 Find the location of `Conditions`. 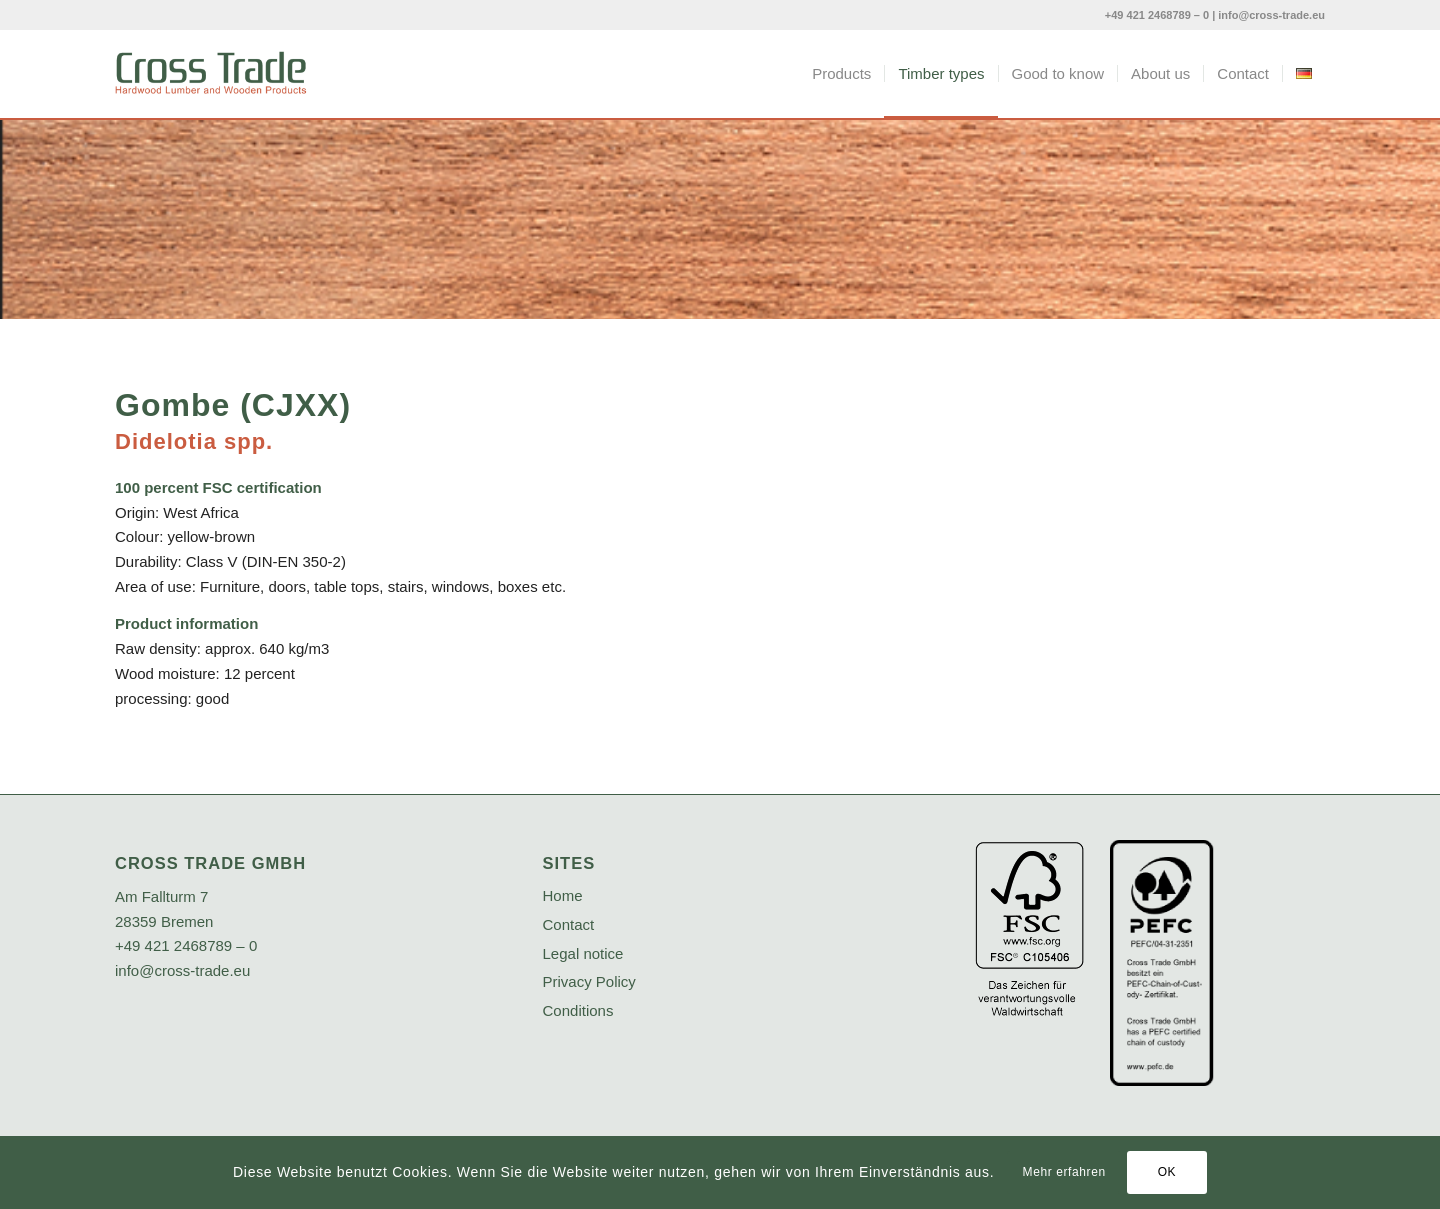

Conditions is located at coordinates (578, 1010).